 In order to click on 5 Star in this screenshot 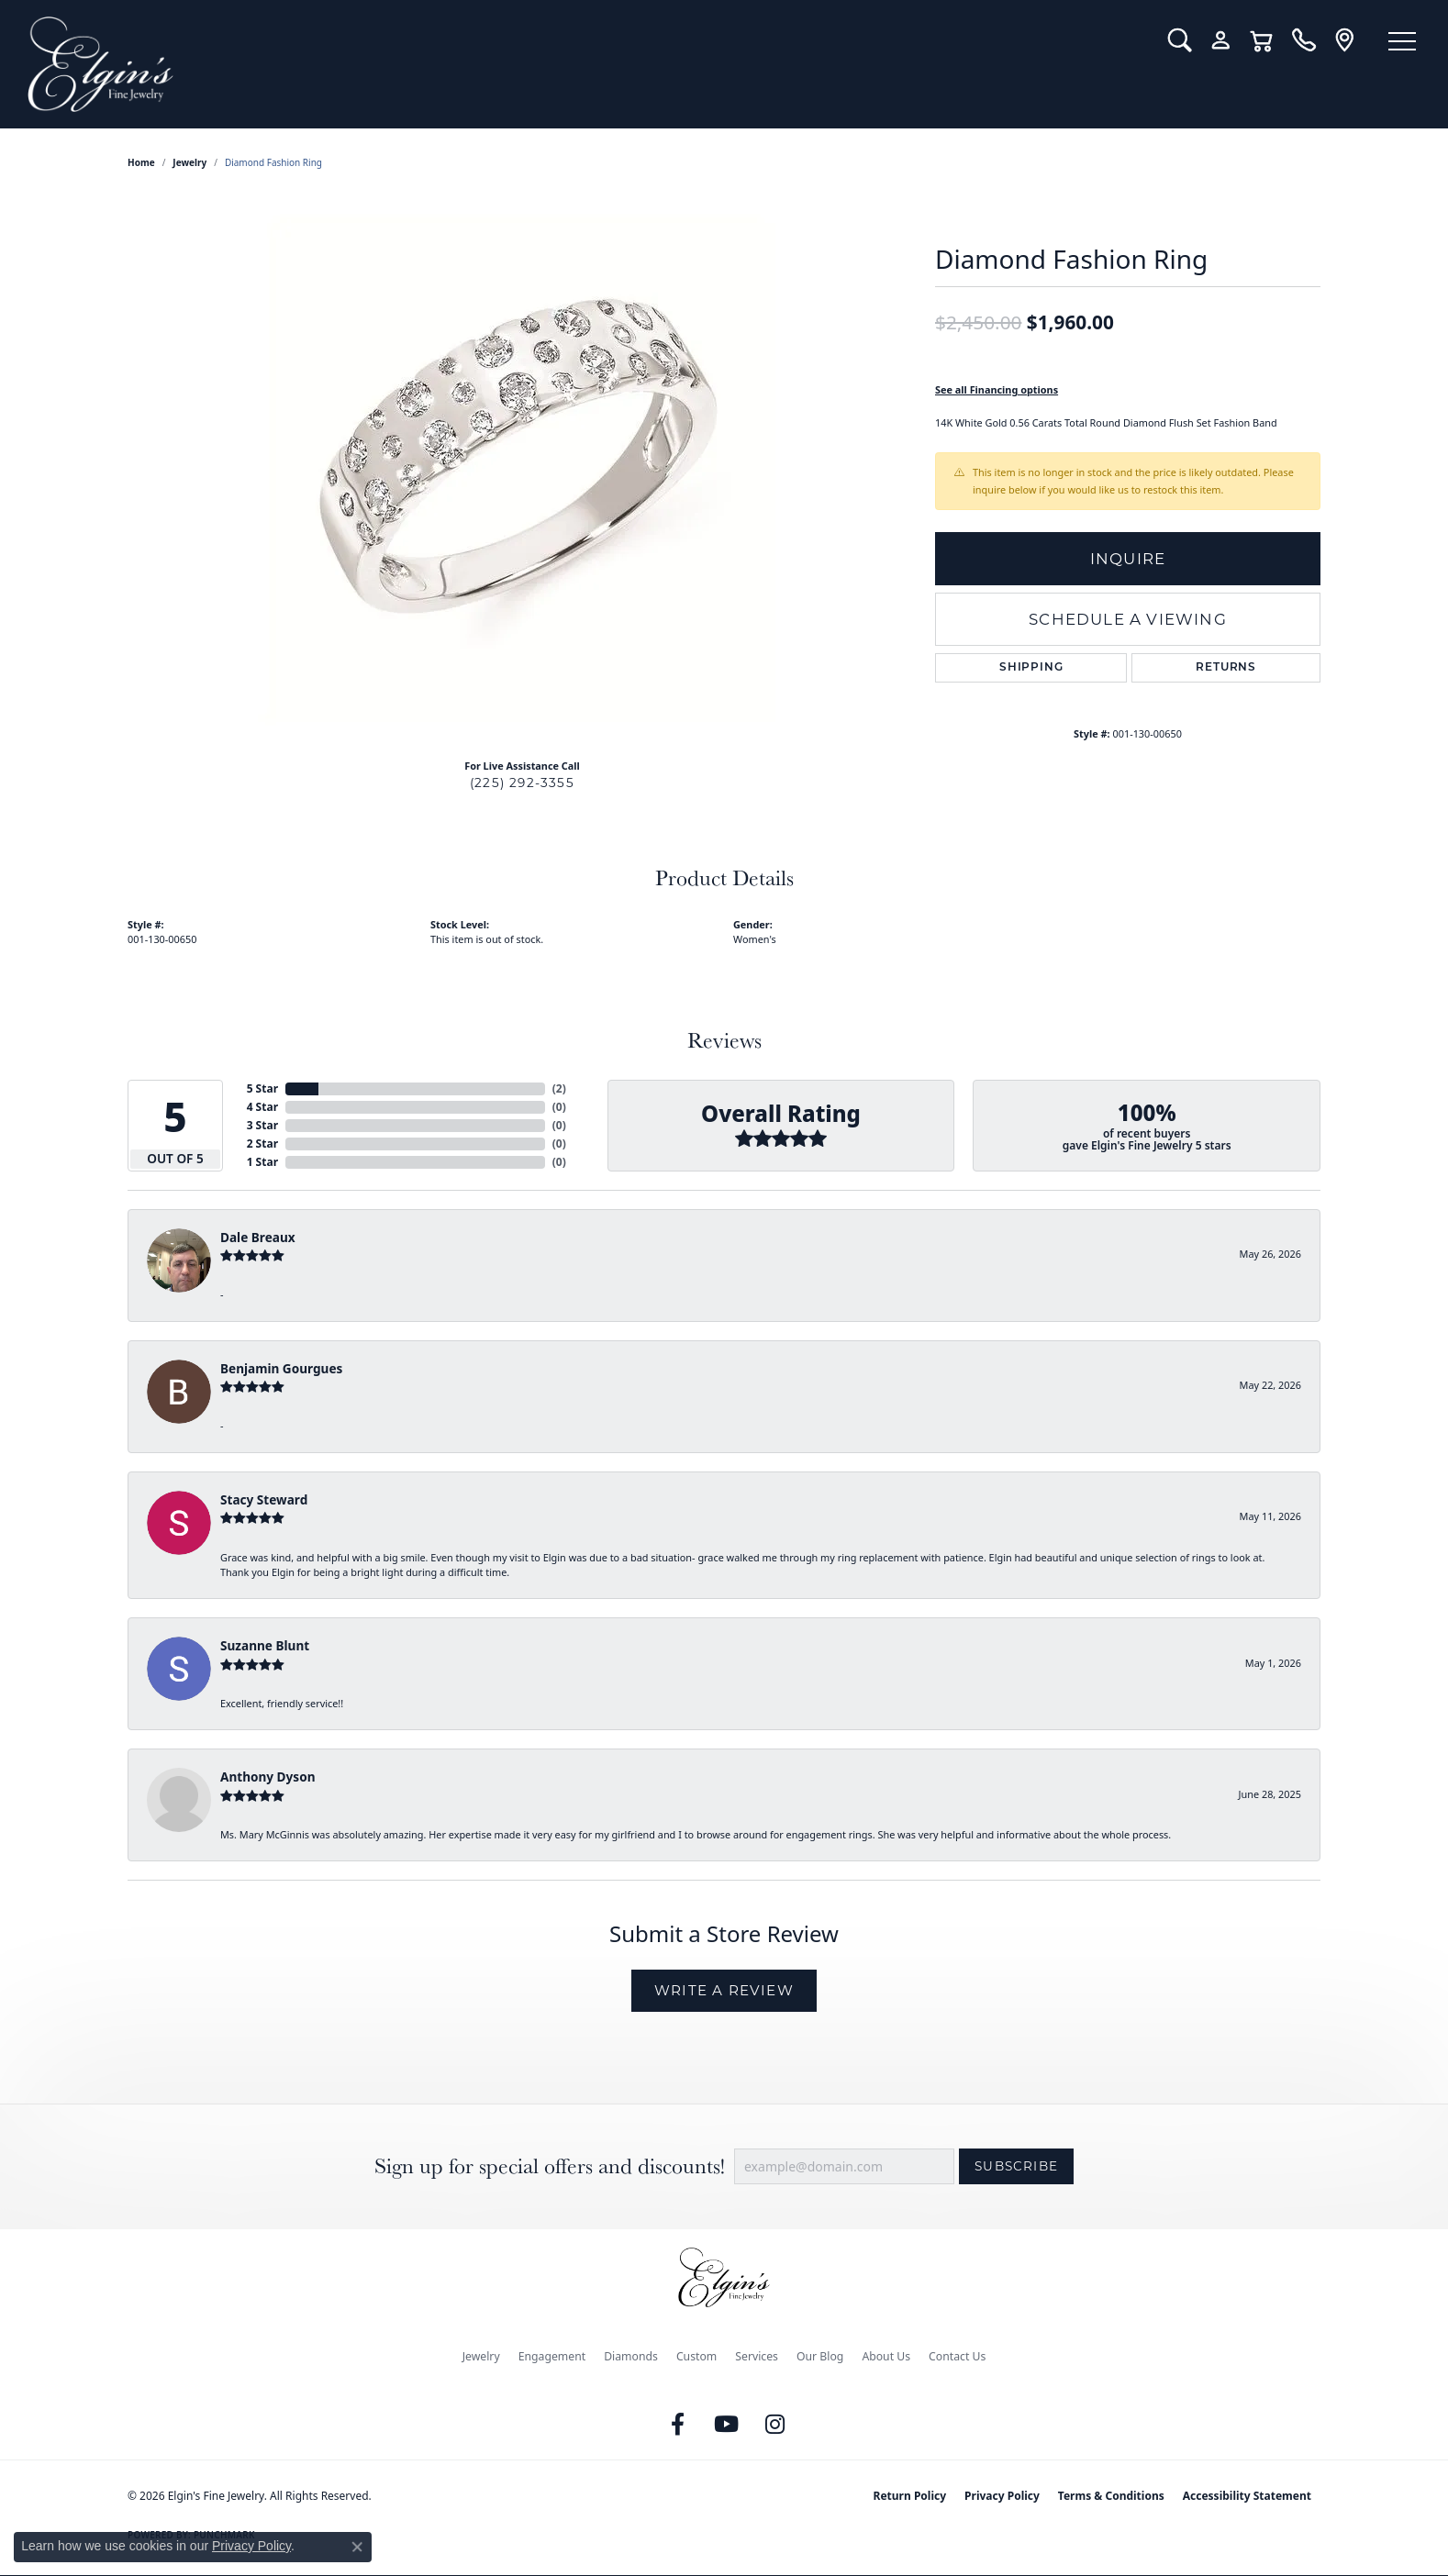, I will do `click(262, 1088)`.